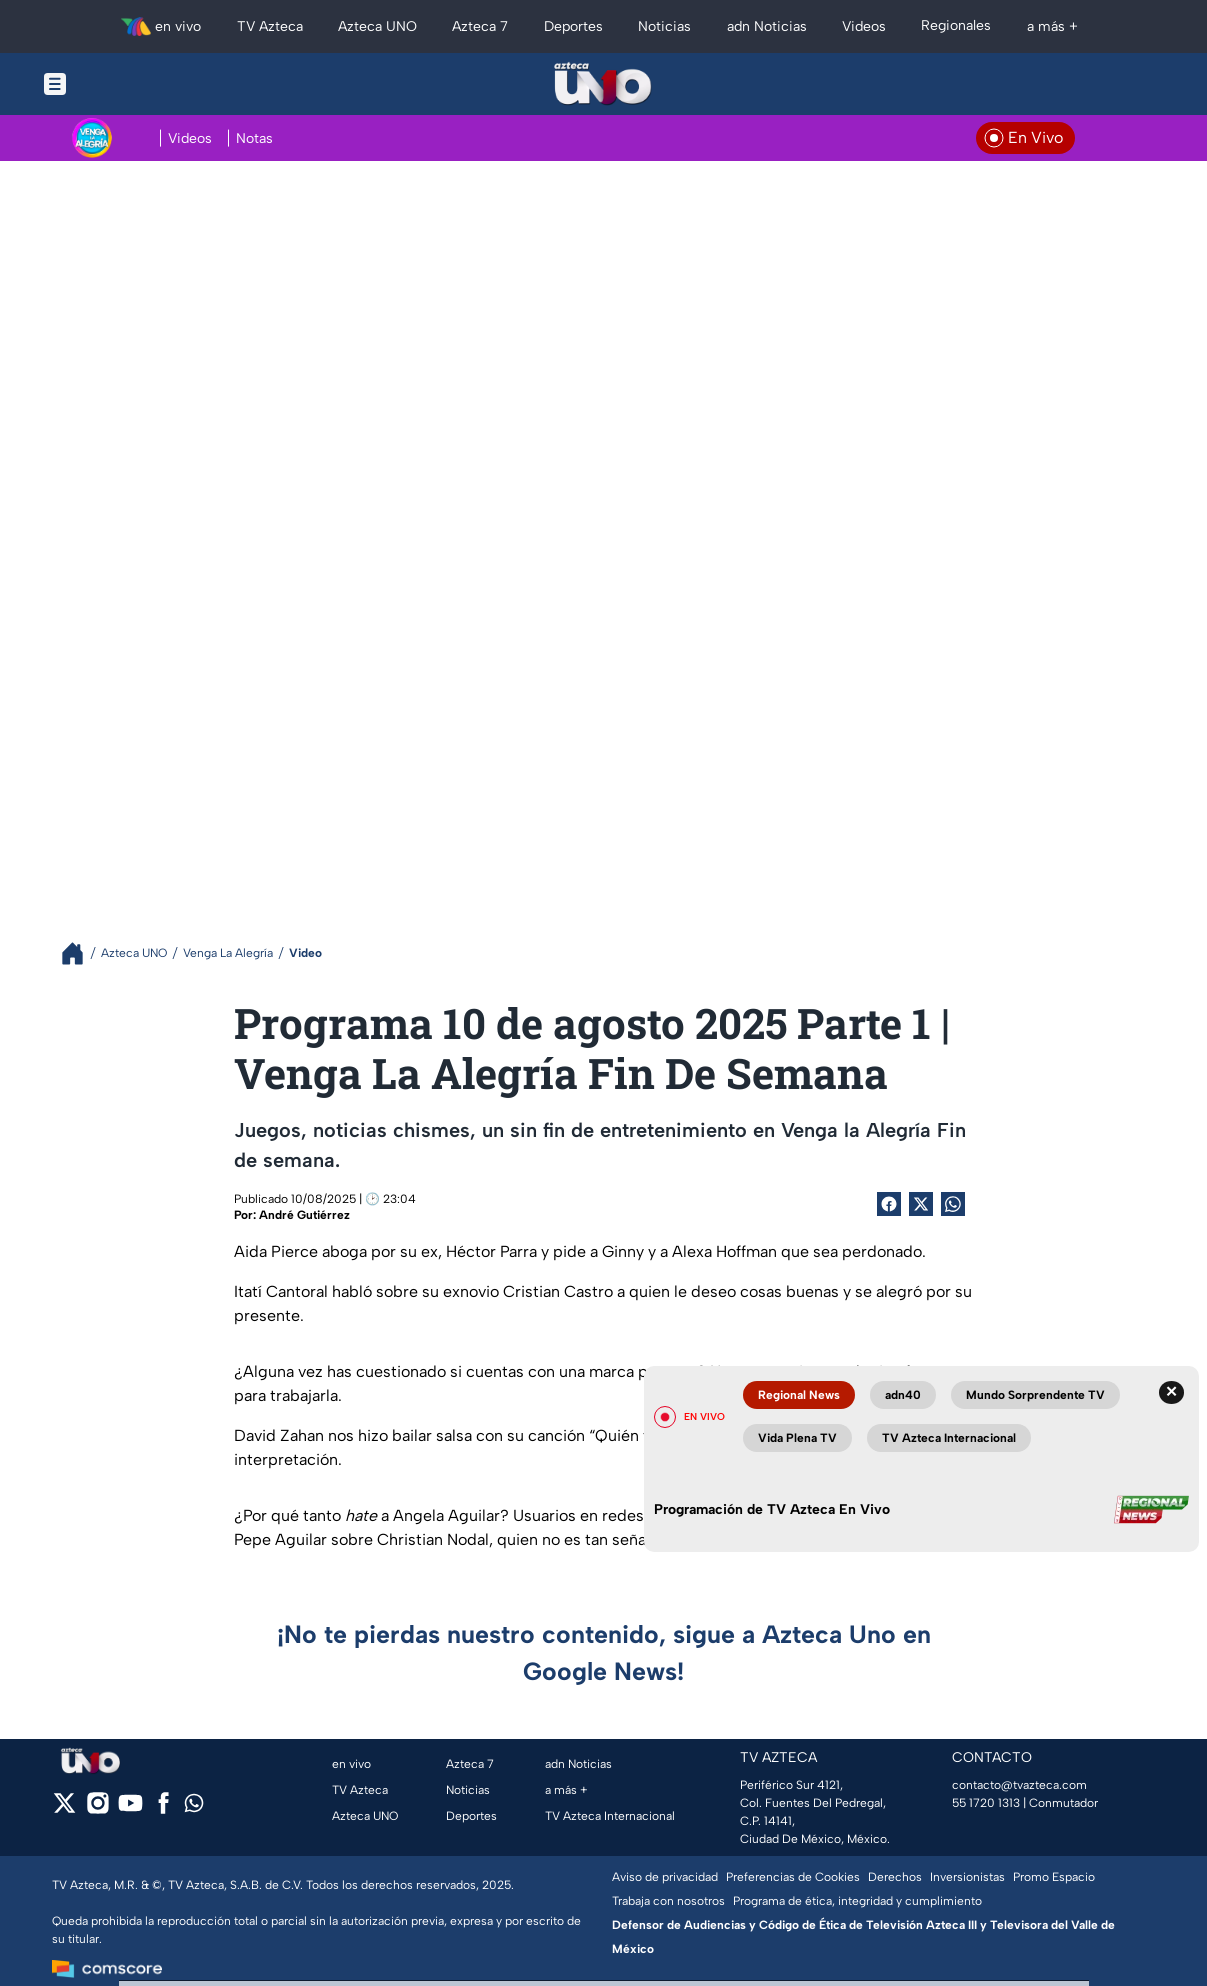 The image size is (1207, 1986). Describe the element at coordinates (64, 1809) in the screenshot. I see `[twitter]` at that location.